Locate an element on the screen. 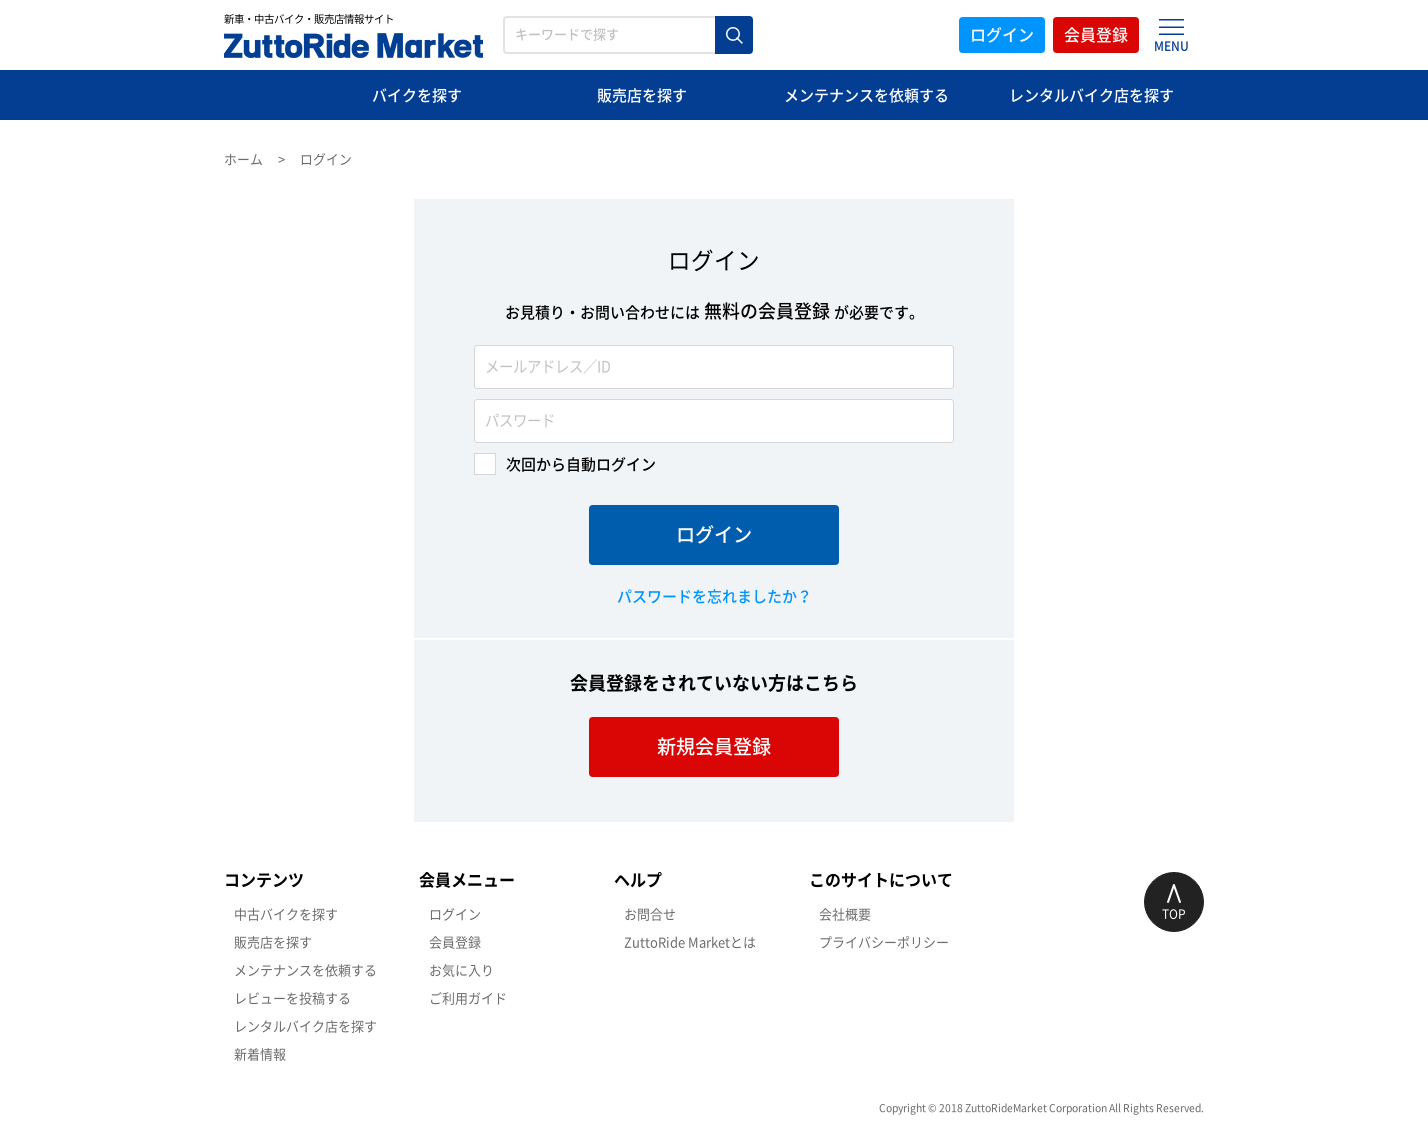 This screenshot has height=1146, width=1428. 新着情報 is located at coordinates (260, 1054).